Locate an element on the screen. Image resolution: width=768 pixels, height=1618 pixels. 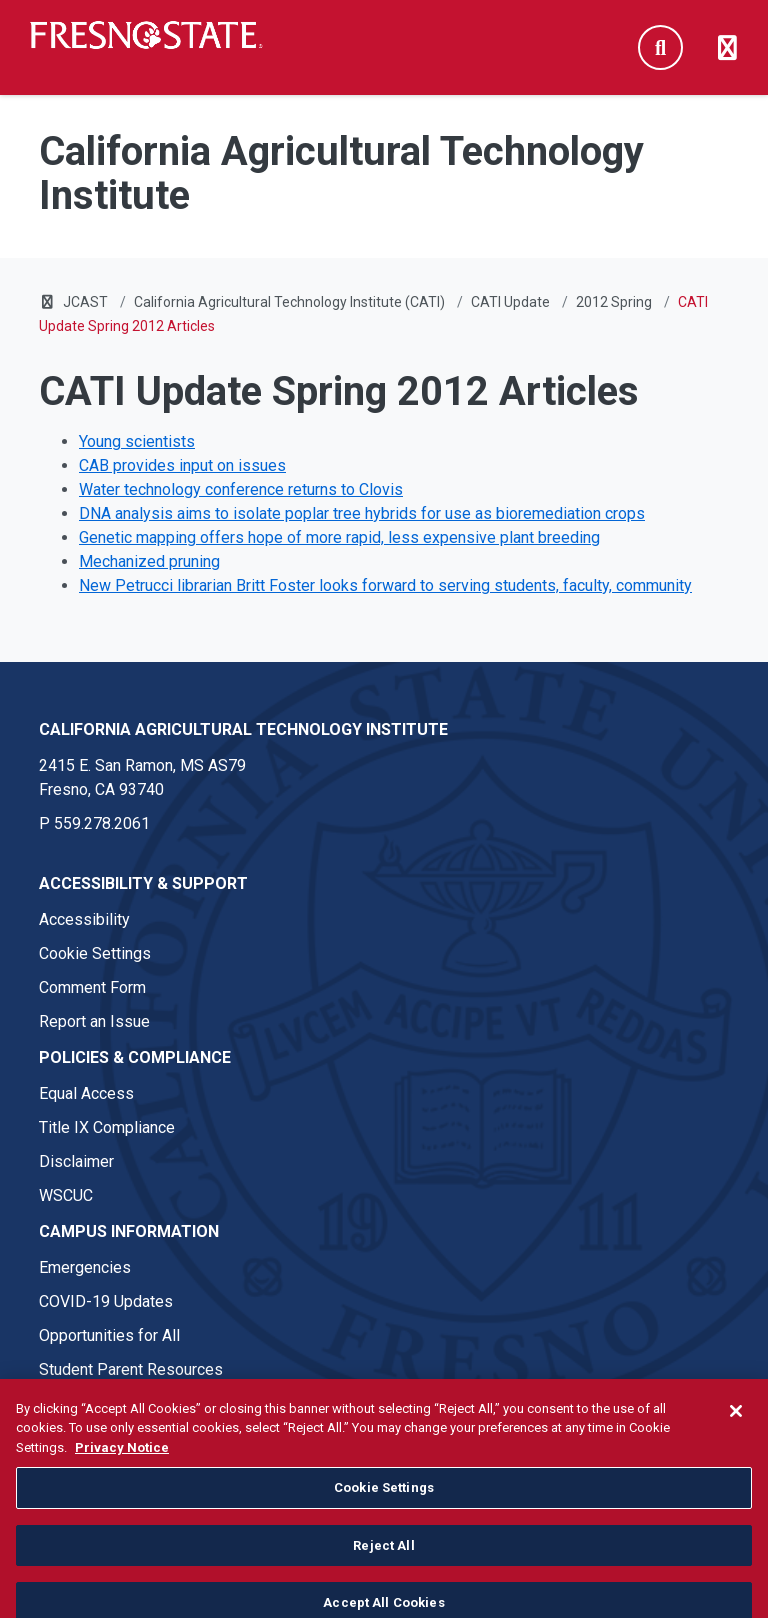
Mechanized pruning is located at coordinates (149, 561).